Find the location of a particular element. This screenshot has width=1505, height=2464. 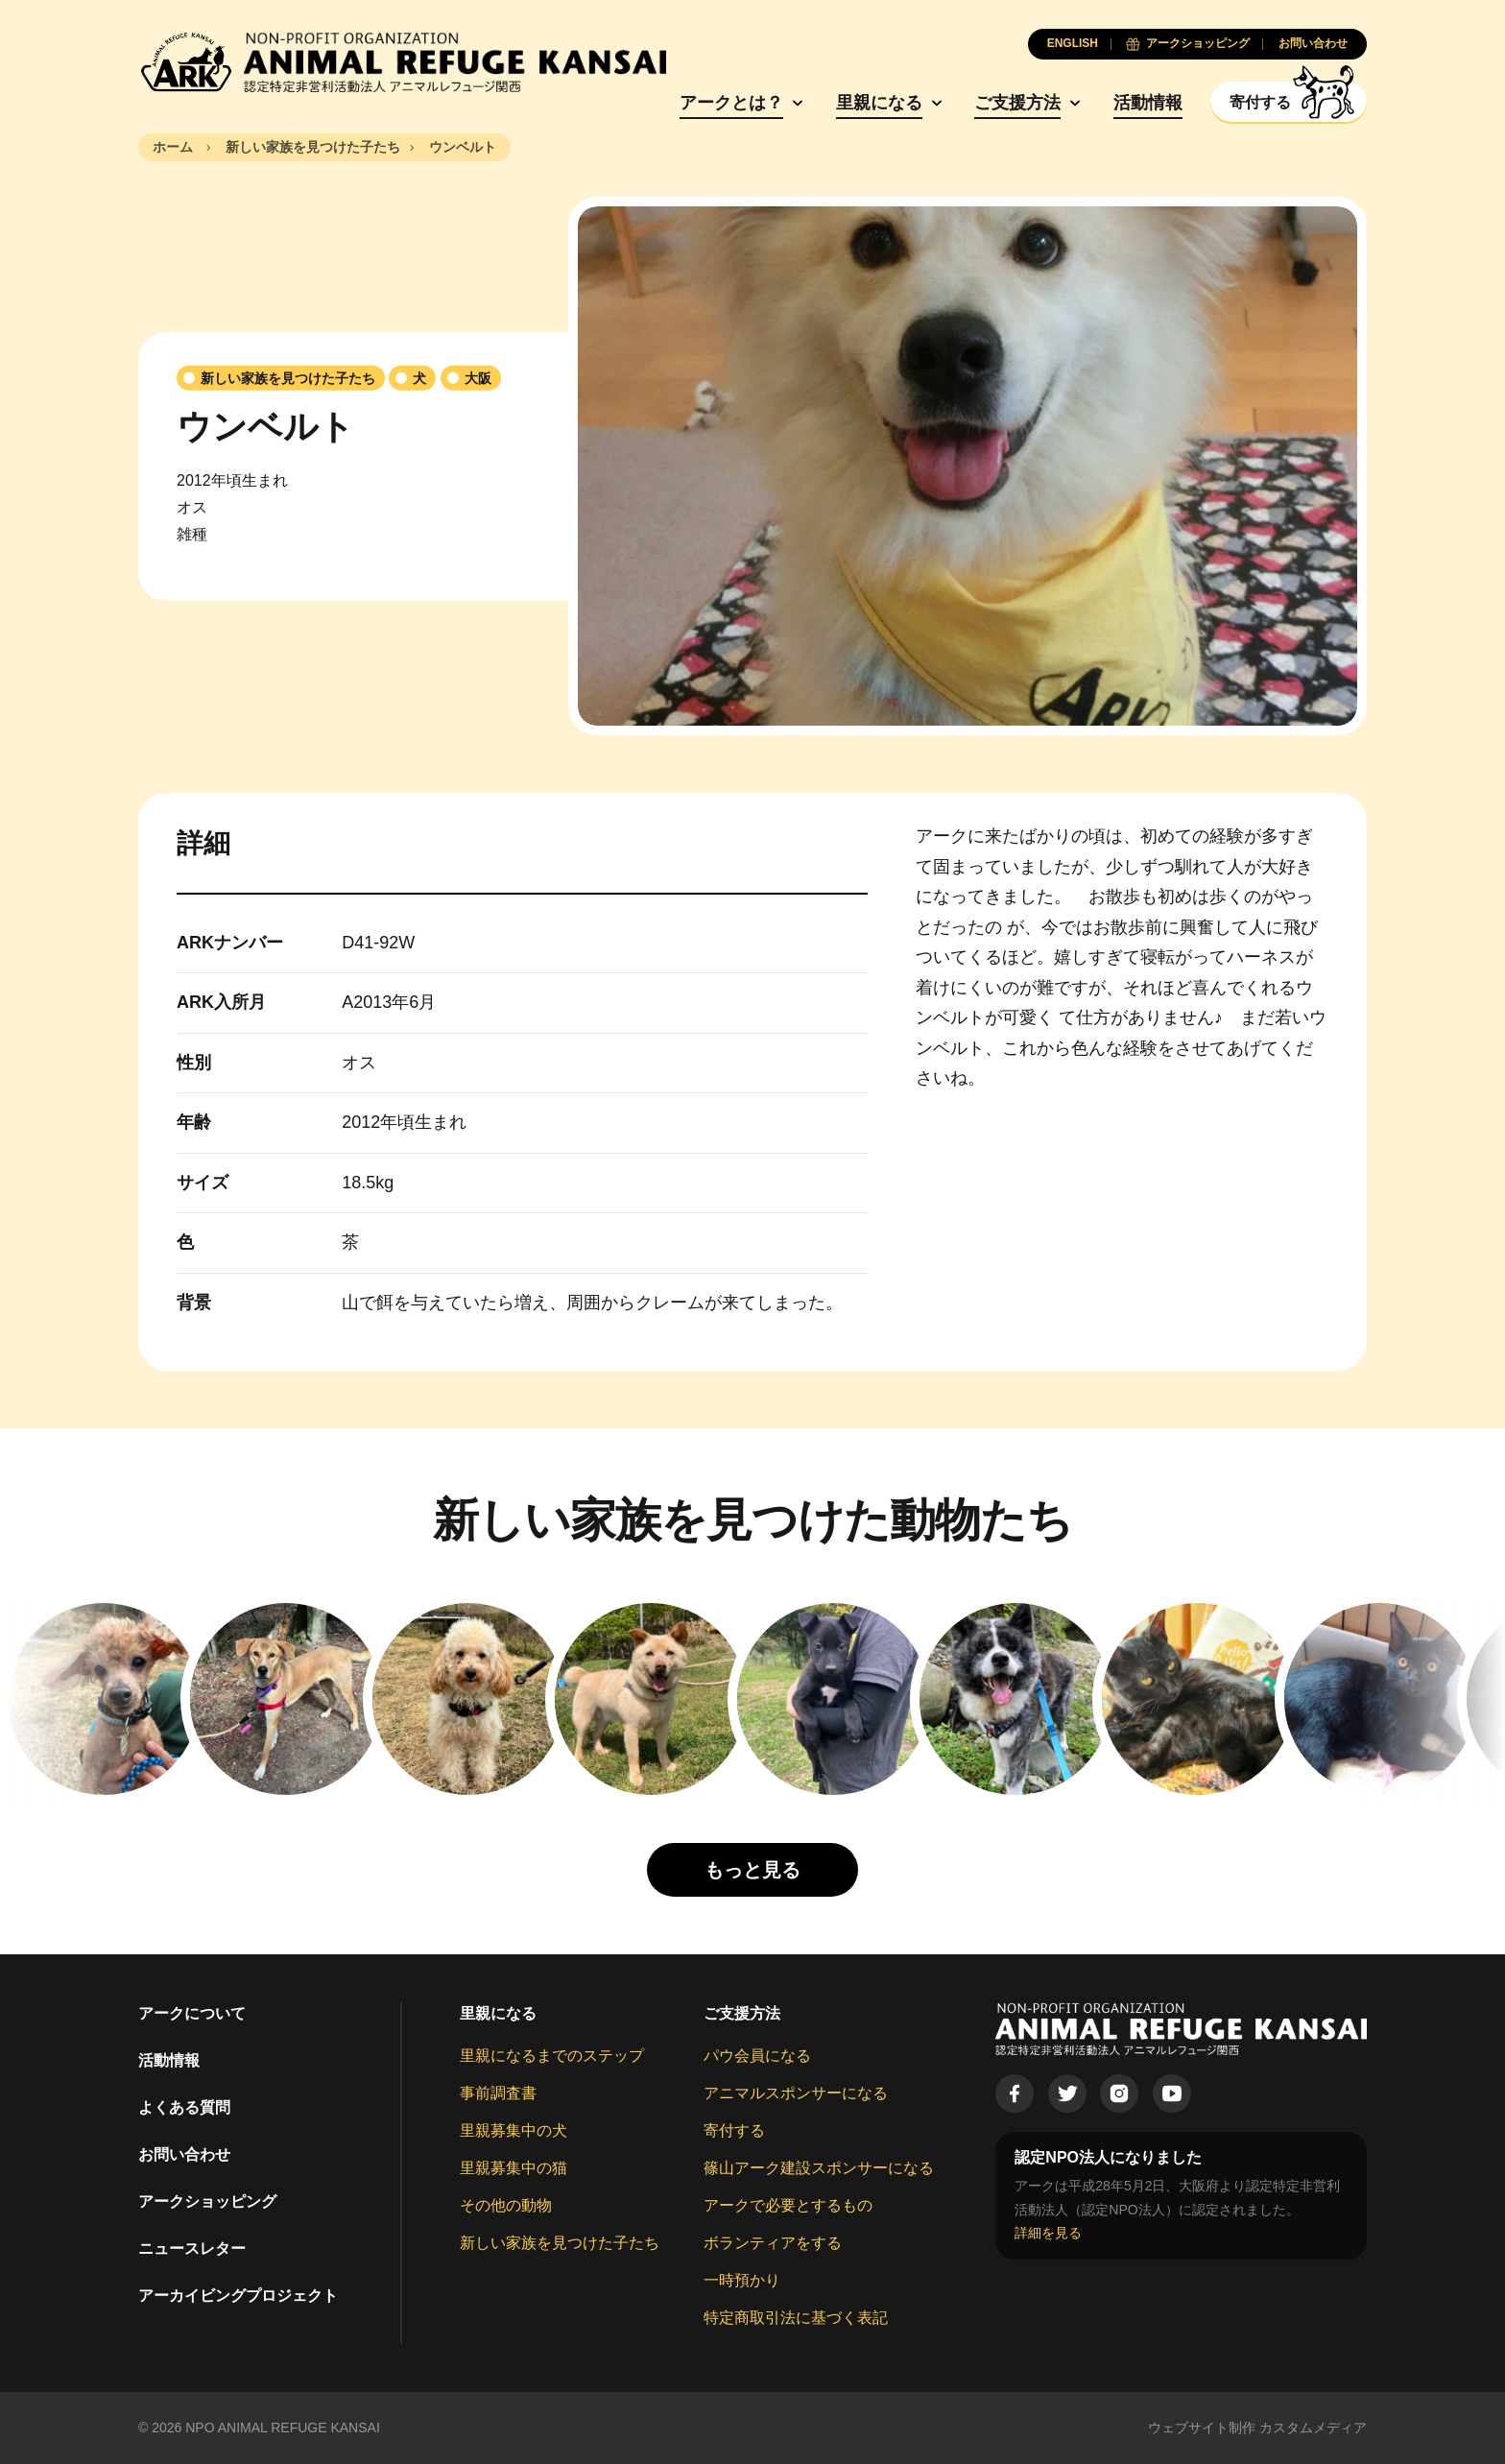

アークで必要とするもの is located at coordinates (788, 2205).